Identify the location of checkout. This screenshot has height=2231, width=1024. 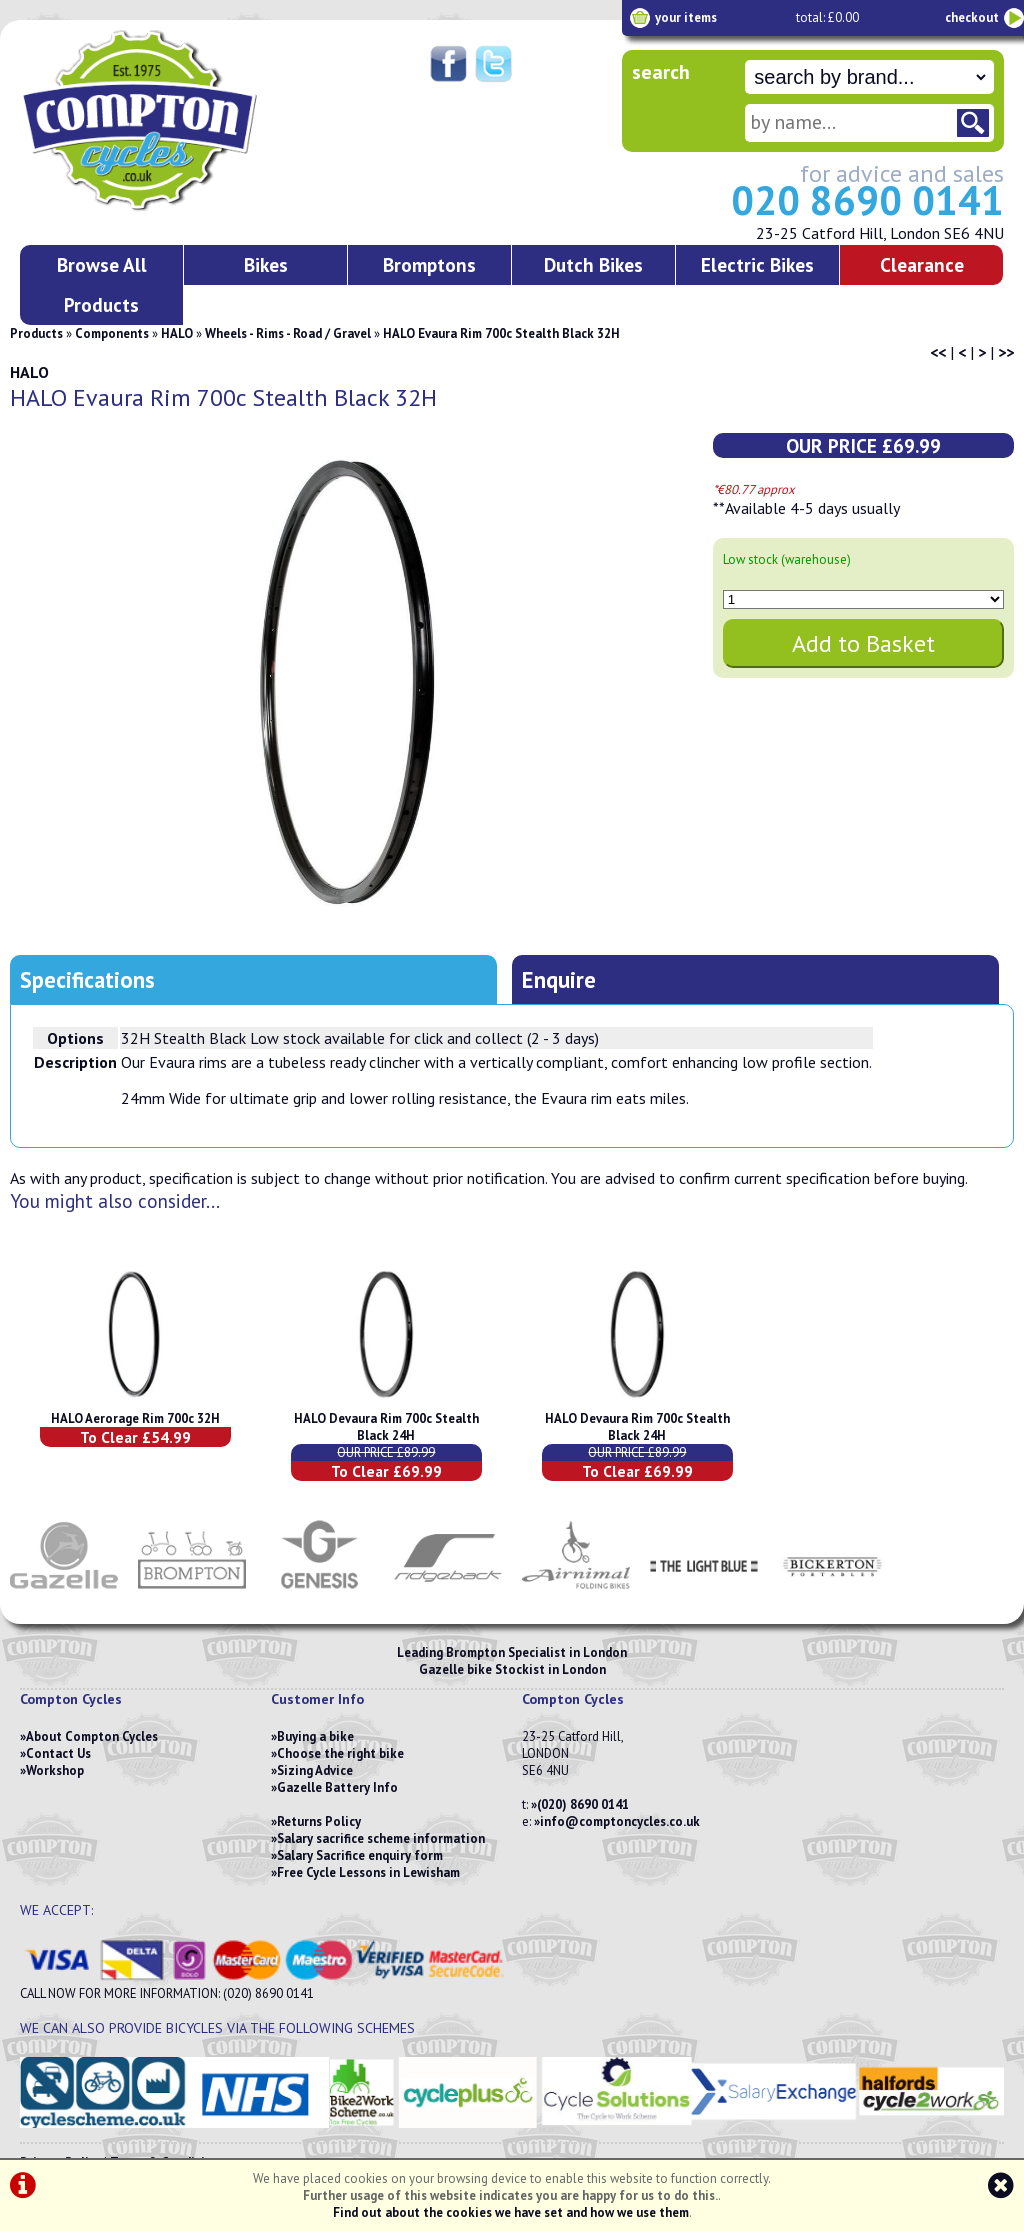
(972, 17).